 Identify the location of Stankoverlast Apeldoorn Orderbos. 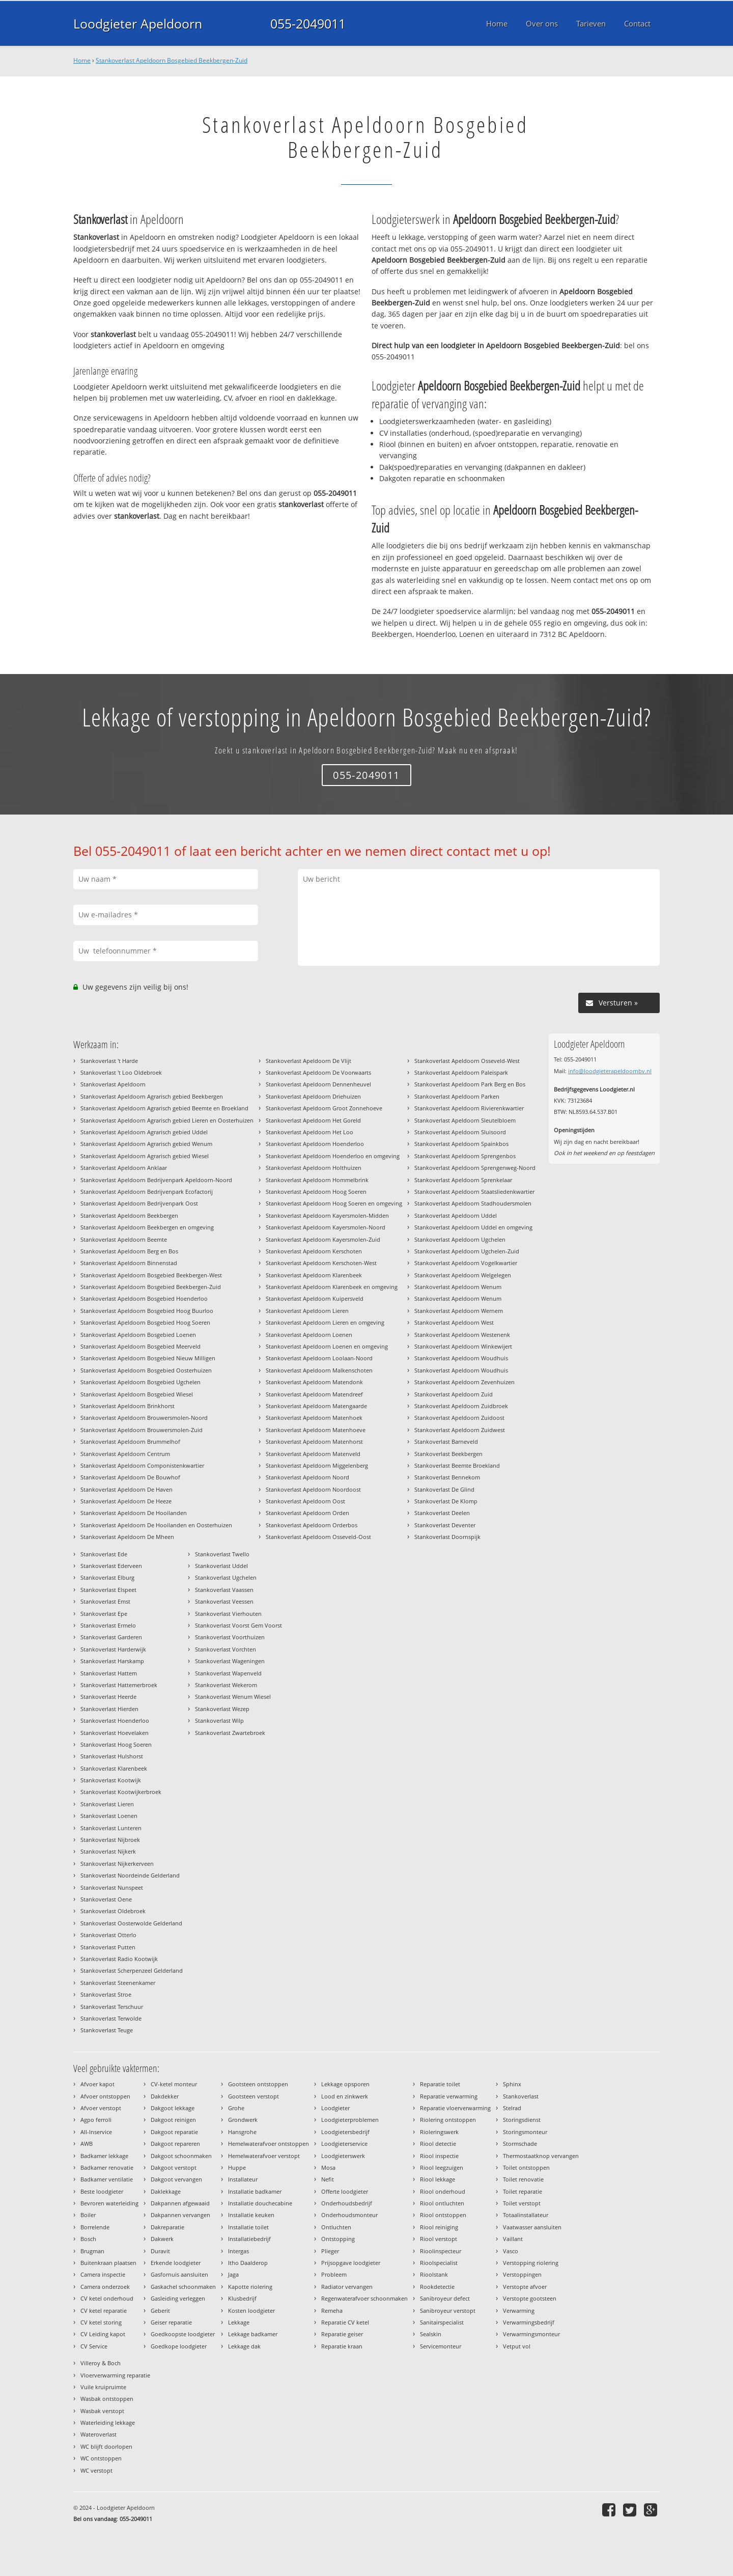
(311, 1525).